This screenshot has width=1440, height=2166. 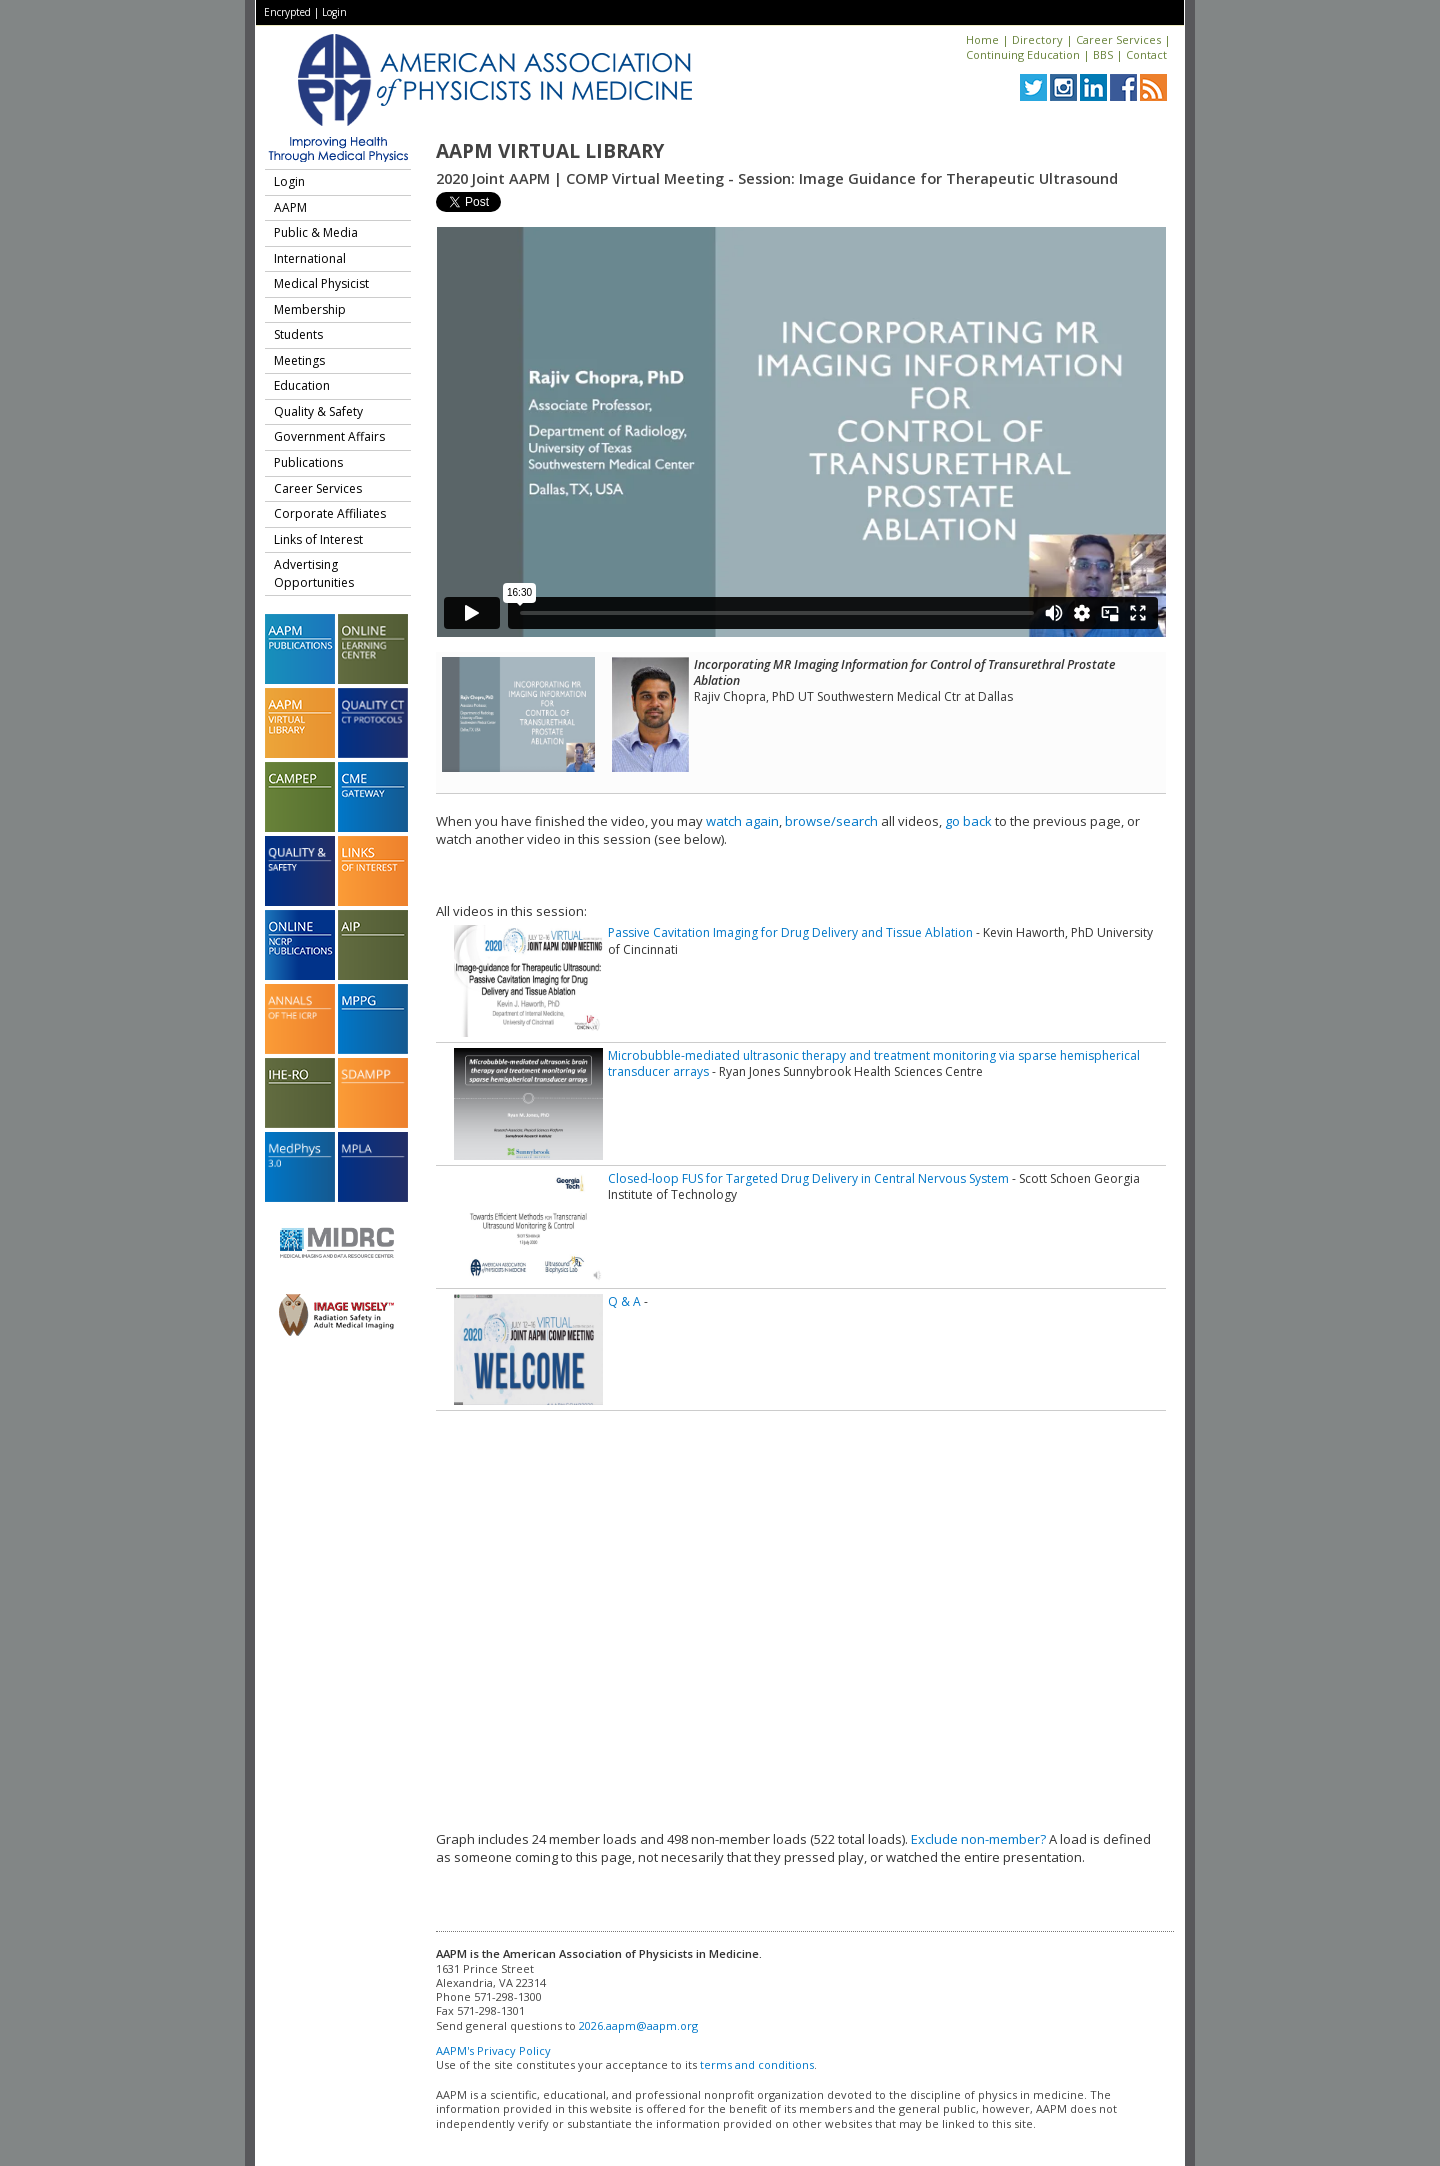 I want to click on Medical Physicist, so click(x=321, y=283).